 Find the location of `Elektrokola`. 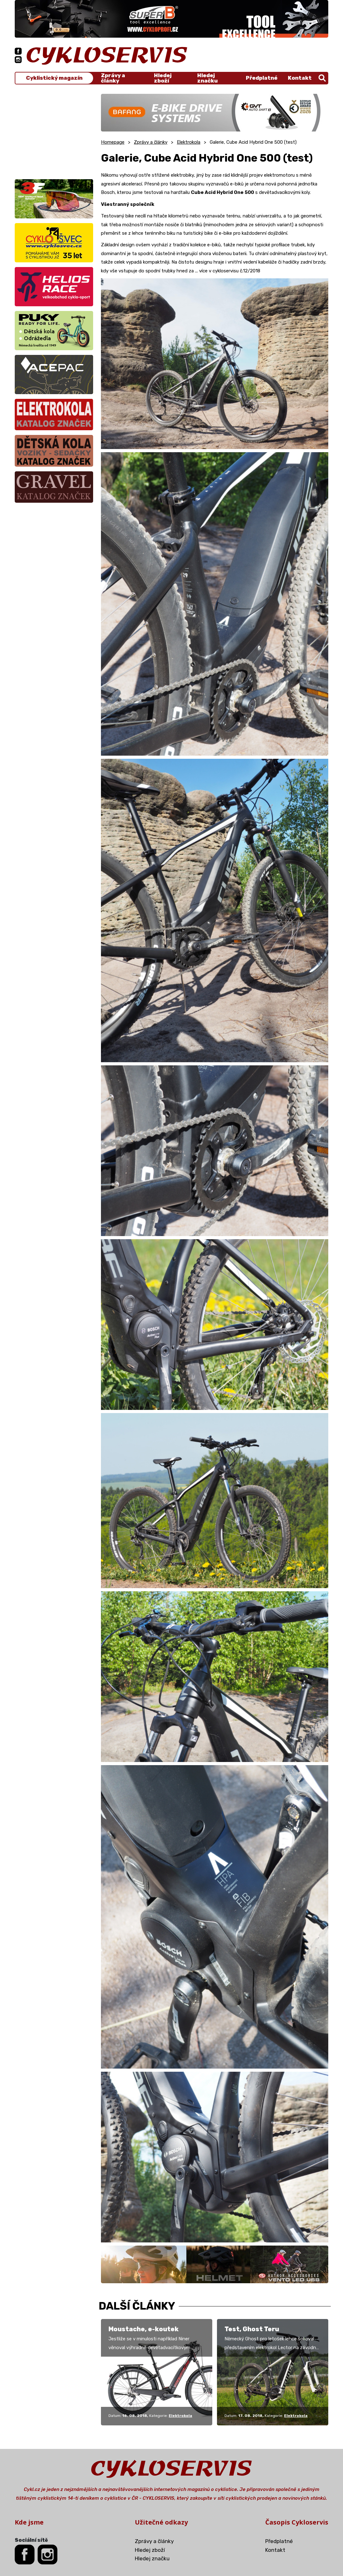

Elektrokola is located at coordinates (188, 142).